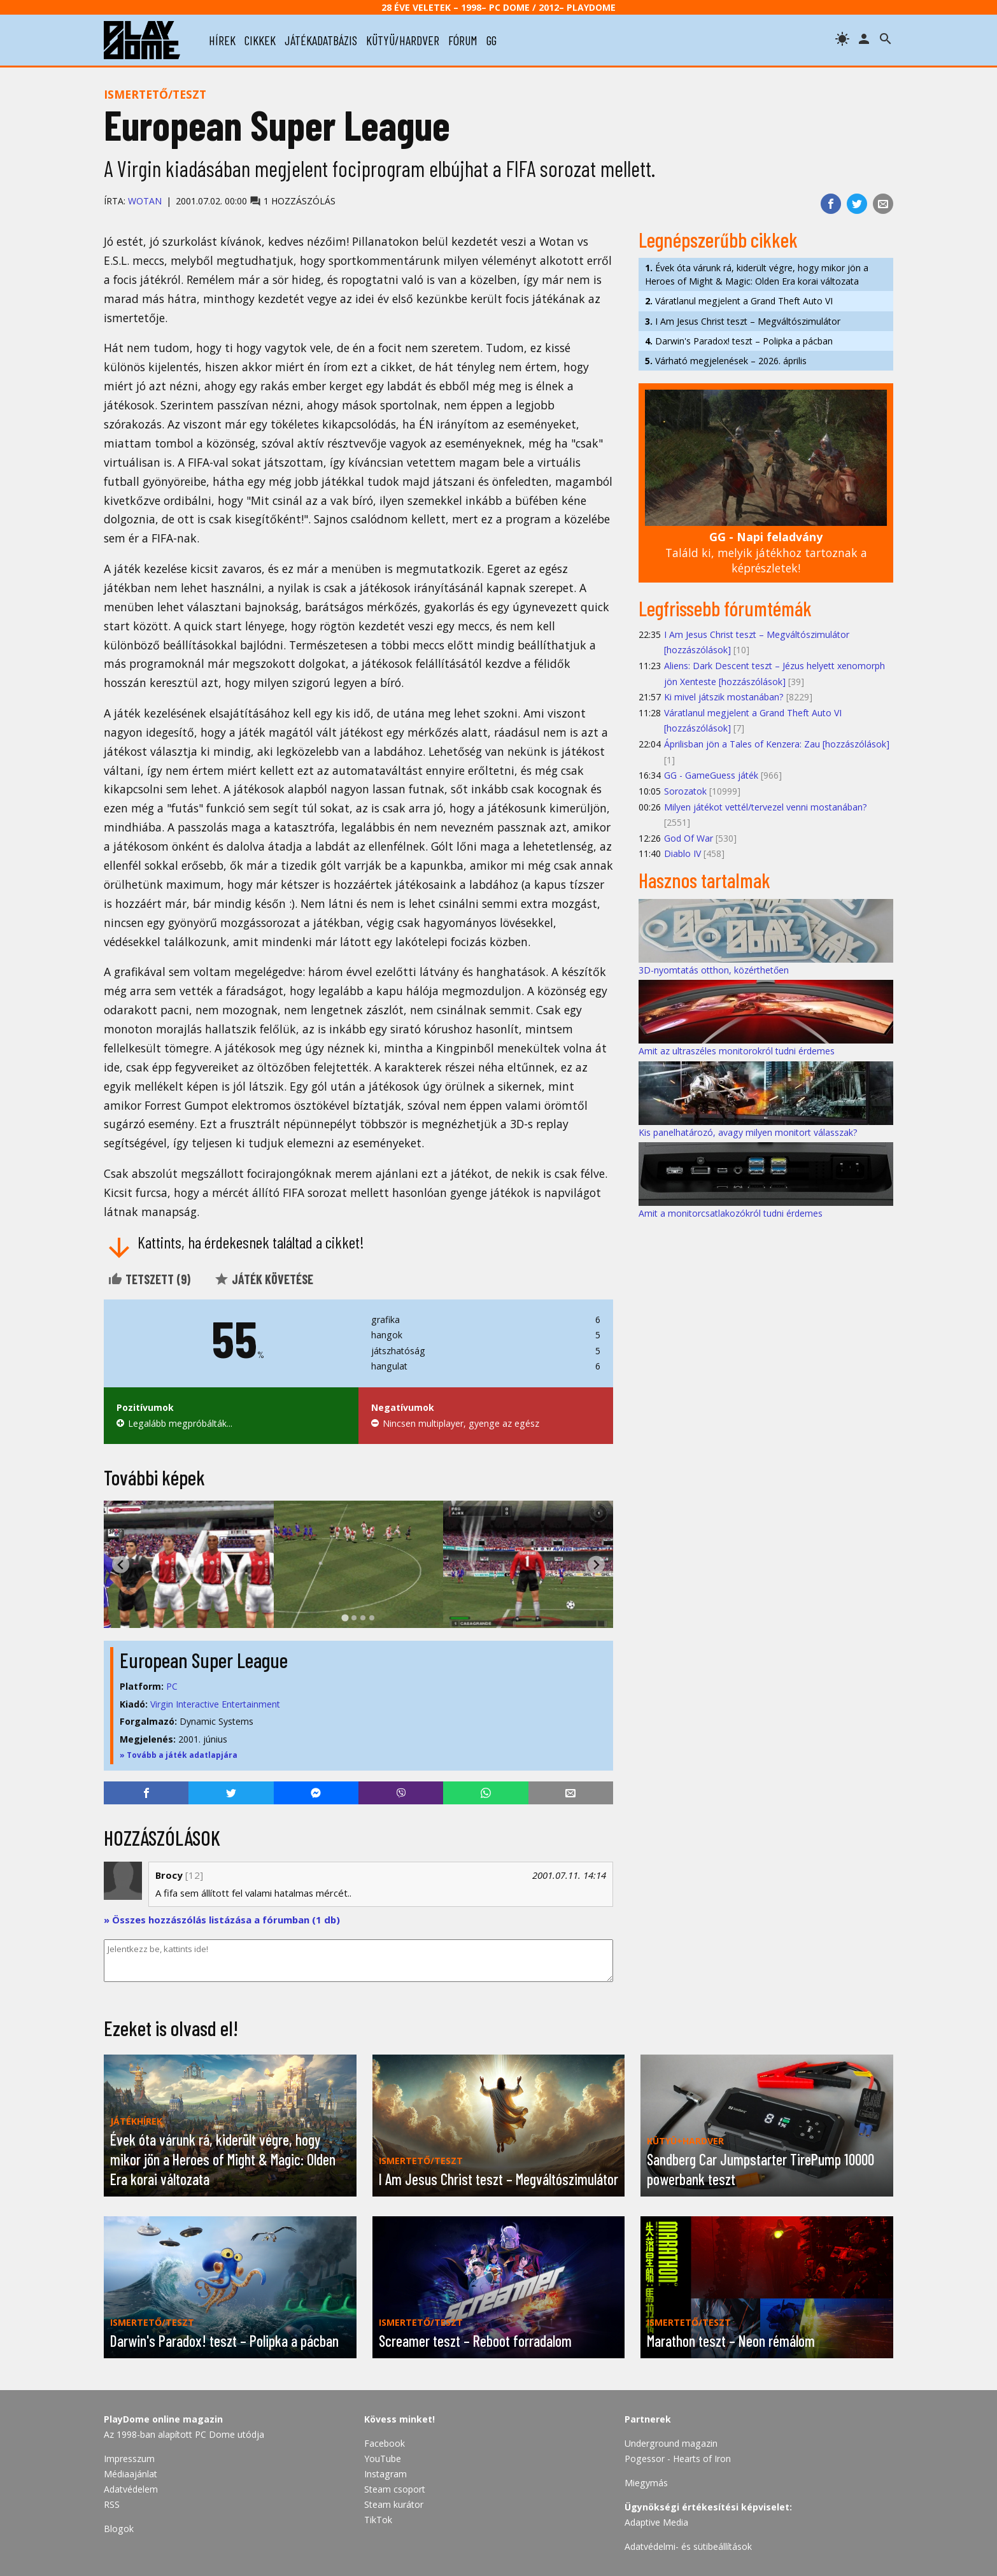 The height and width of the screenshot is (2576, 997). I want to click on cikkek, so click(260, 40).